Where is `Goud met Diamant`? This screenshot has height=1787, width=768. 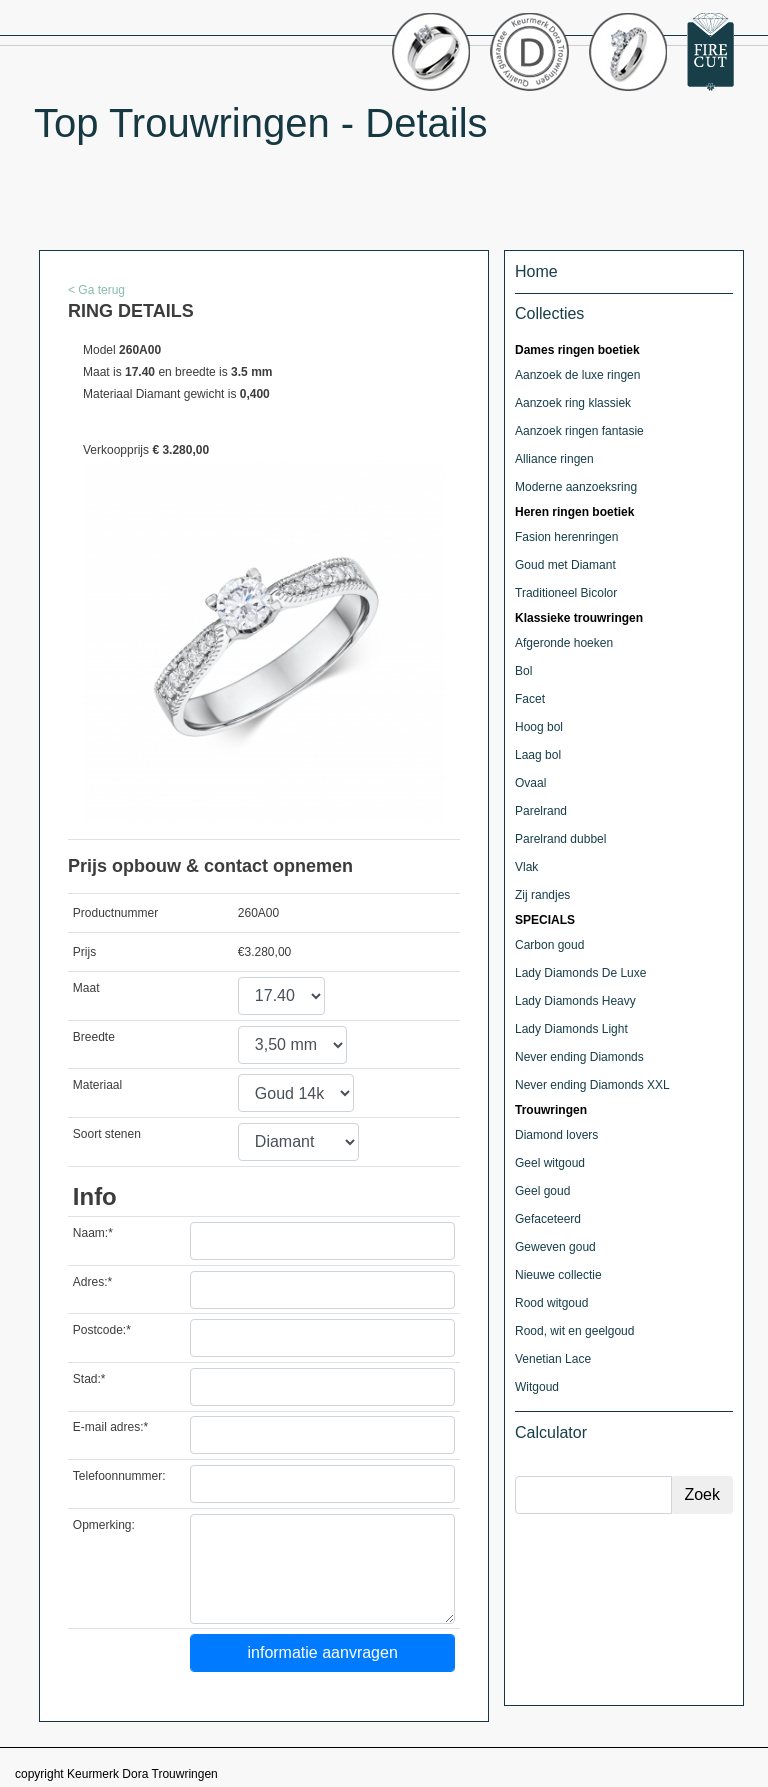 Goud met Diamant is located at coordinates (565, 565).